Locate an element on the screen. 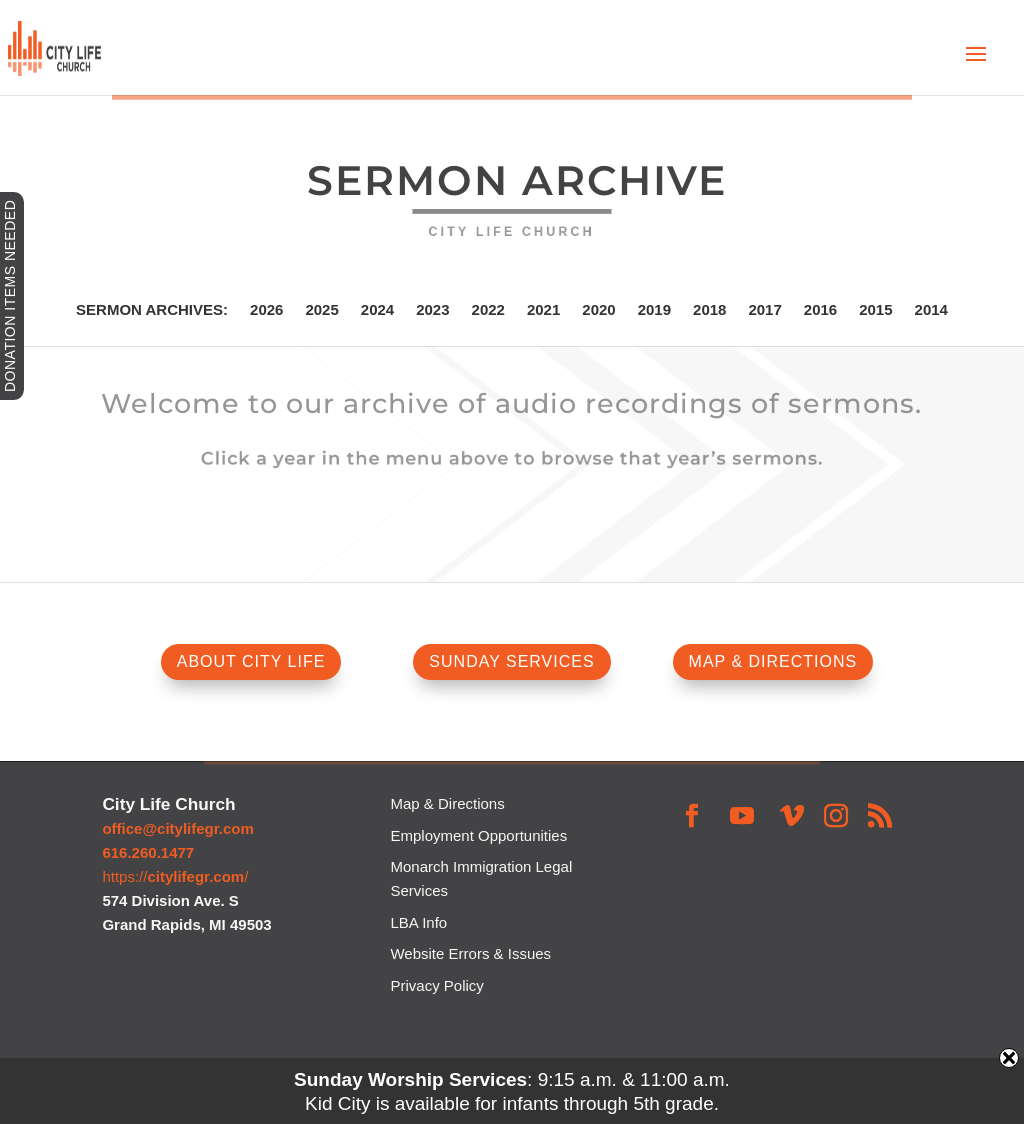 This screenshot has height=1124, width=1024. 2016 is located at coordinates (820, 310).